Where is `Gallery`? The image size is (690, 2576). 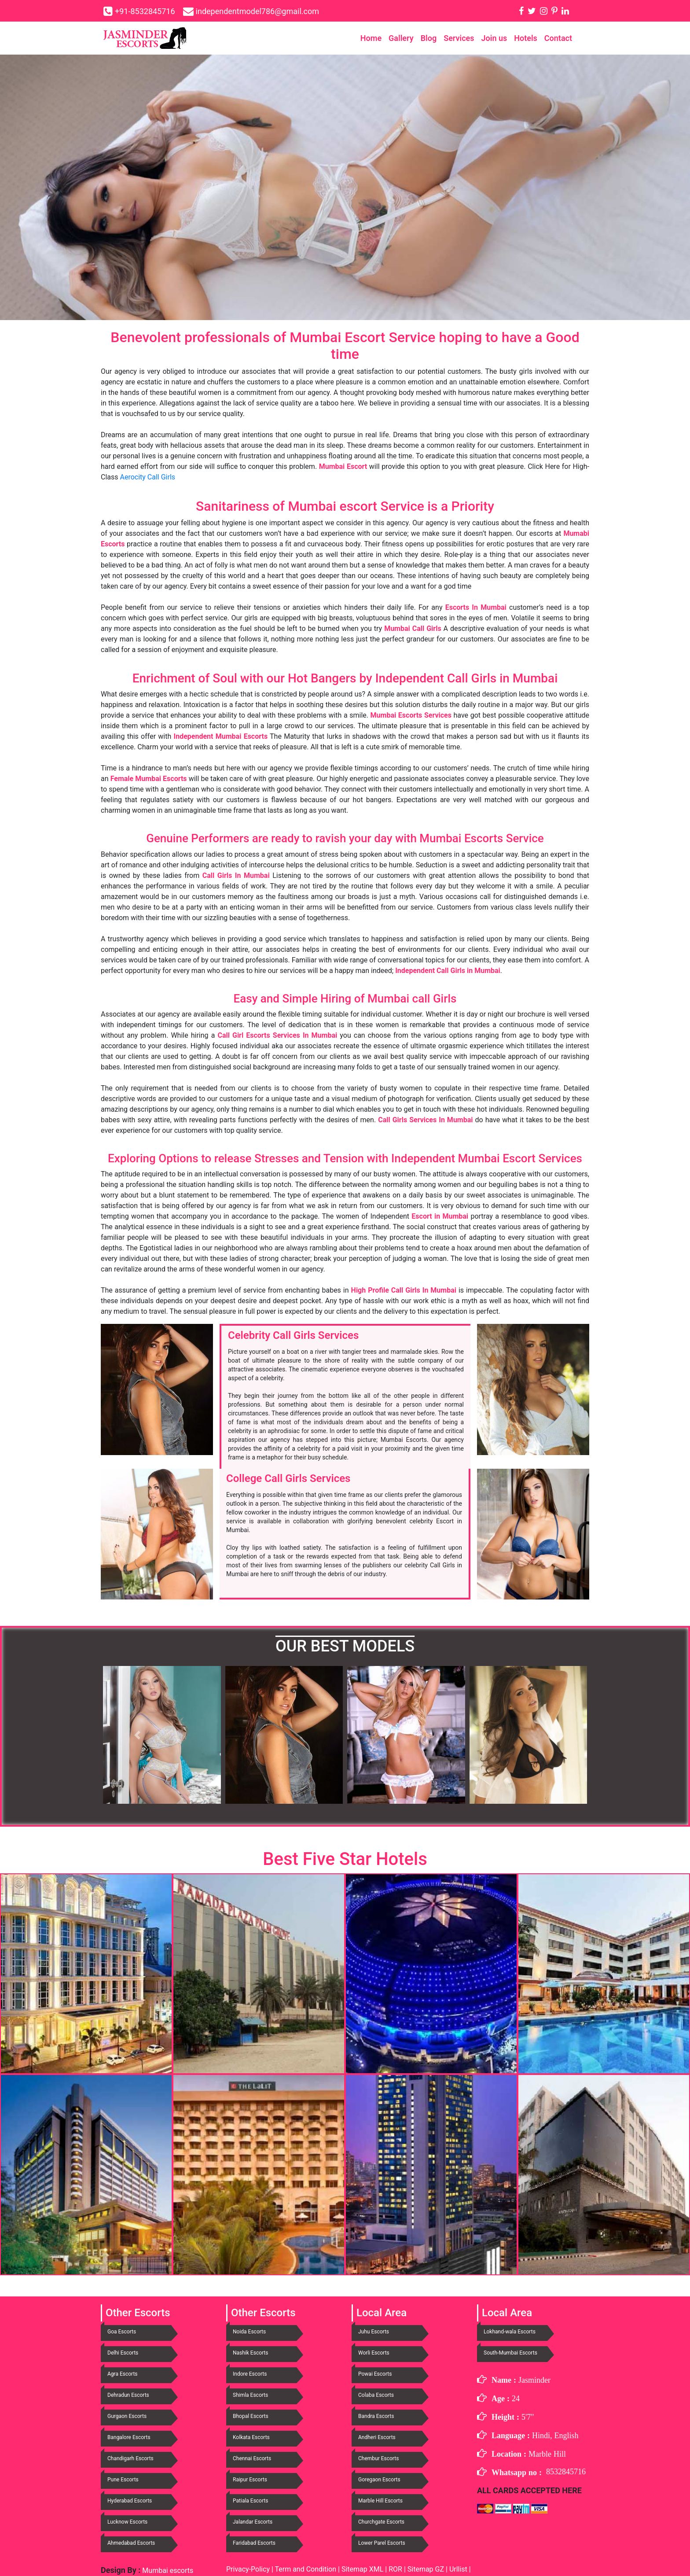 Gallery is located at coordinates (401, 38).